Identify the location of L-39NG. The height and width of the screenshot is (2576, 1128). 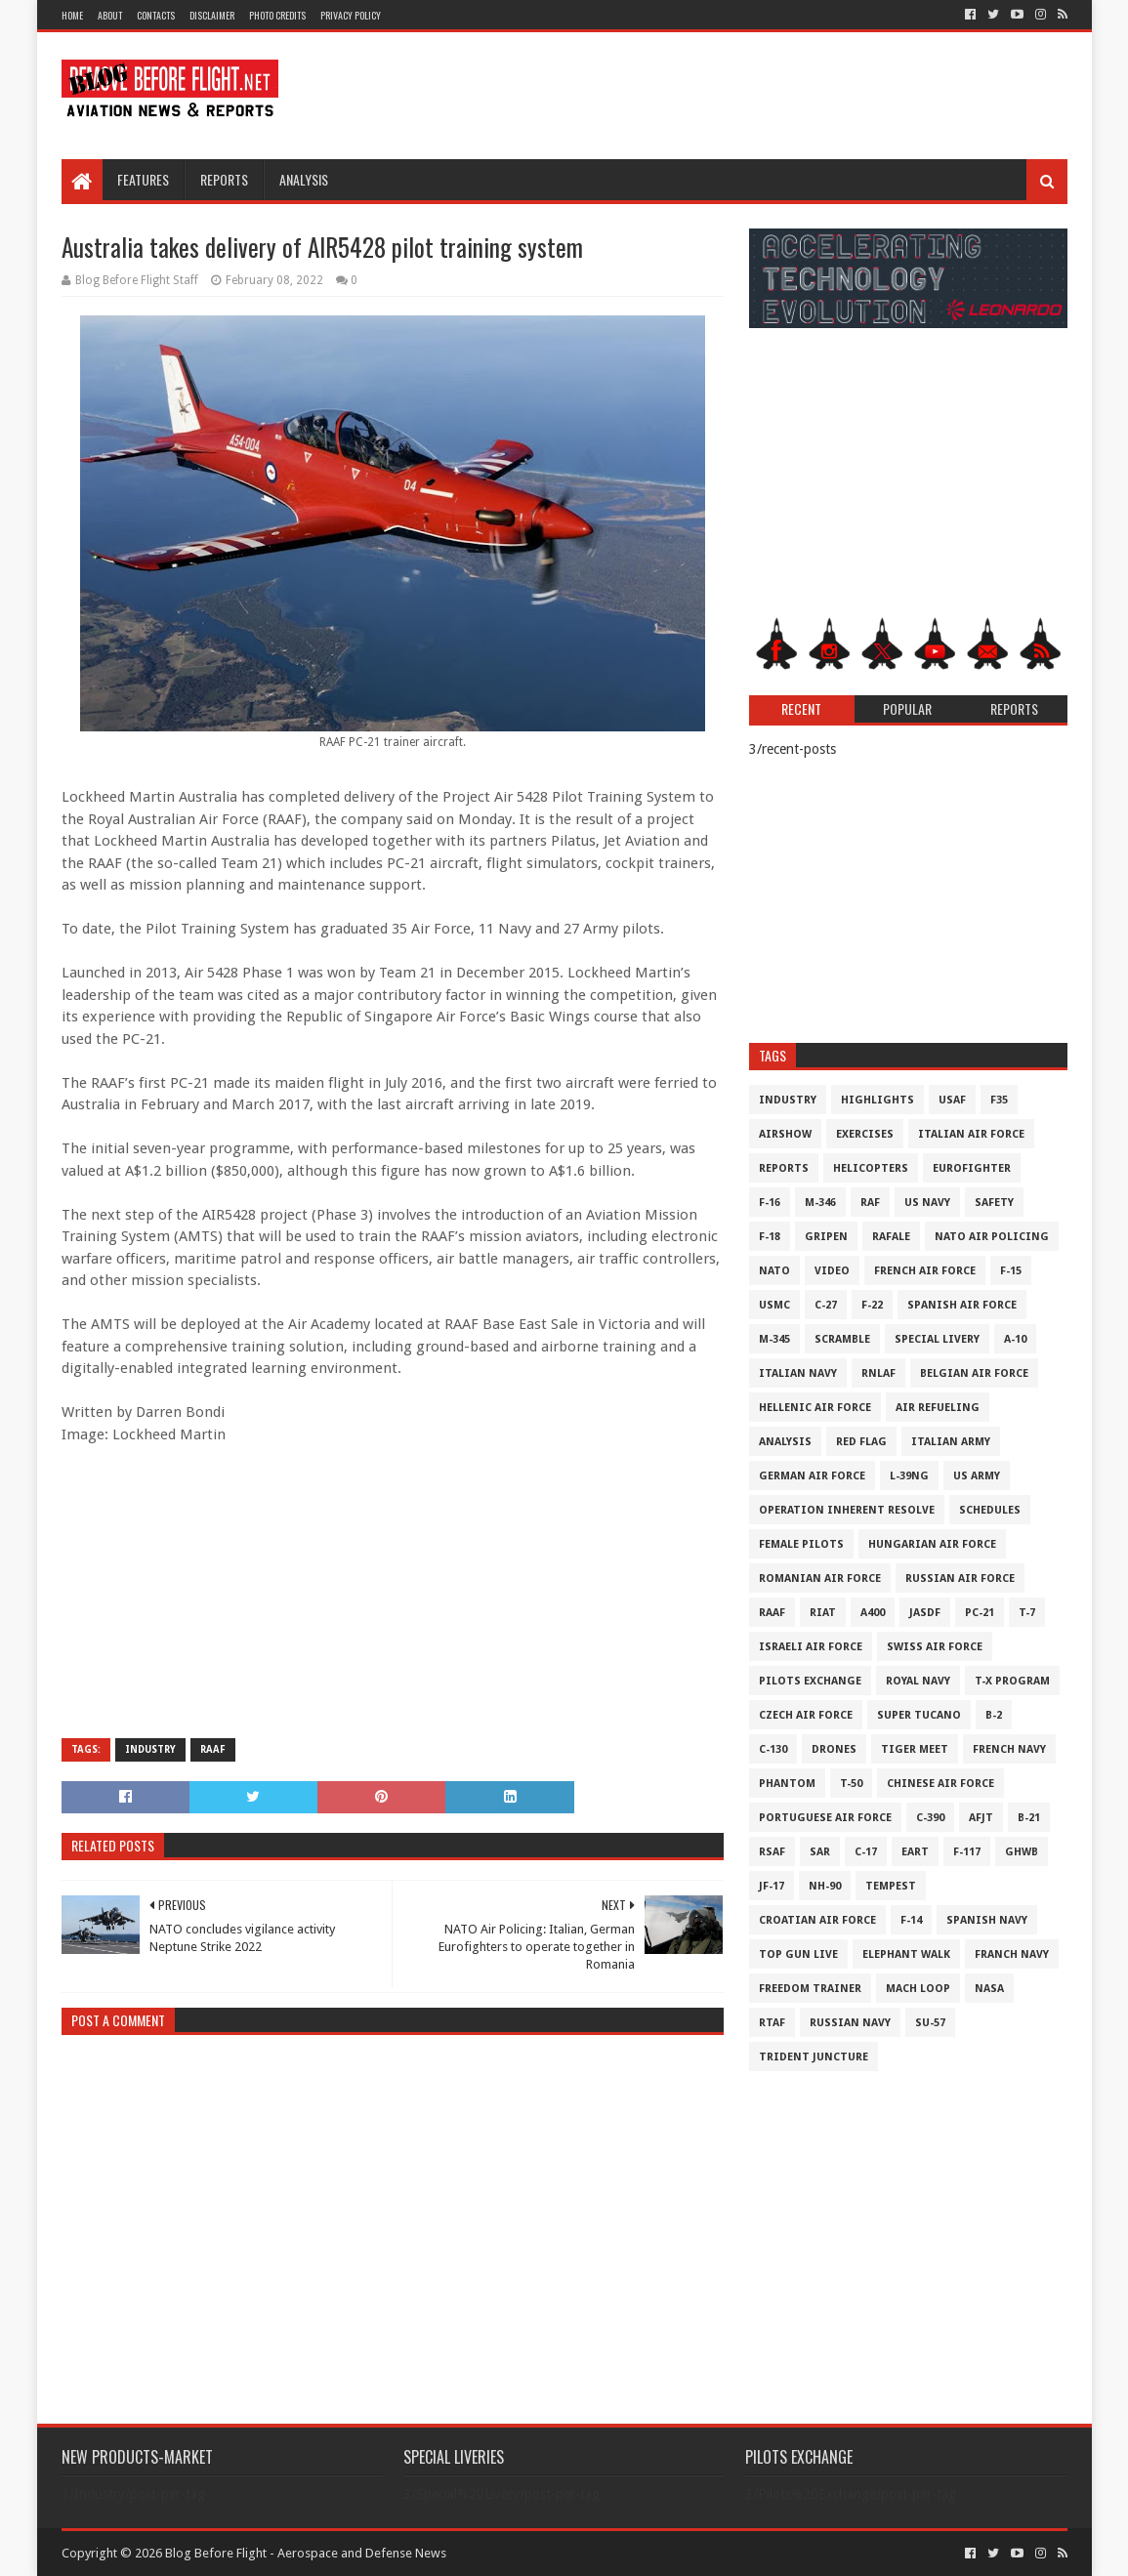
(909, 1476).